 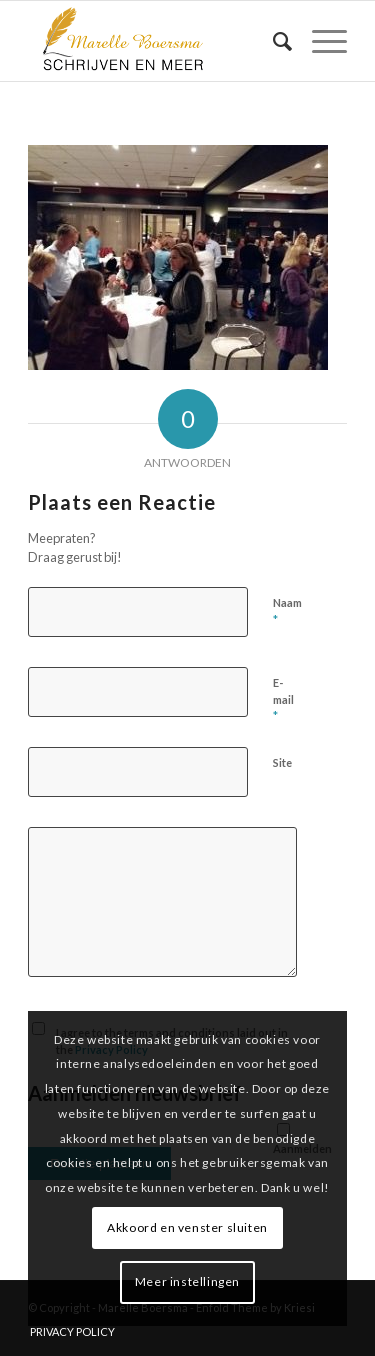 I want to click on Site, so click(x=282, y=762).